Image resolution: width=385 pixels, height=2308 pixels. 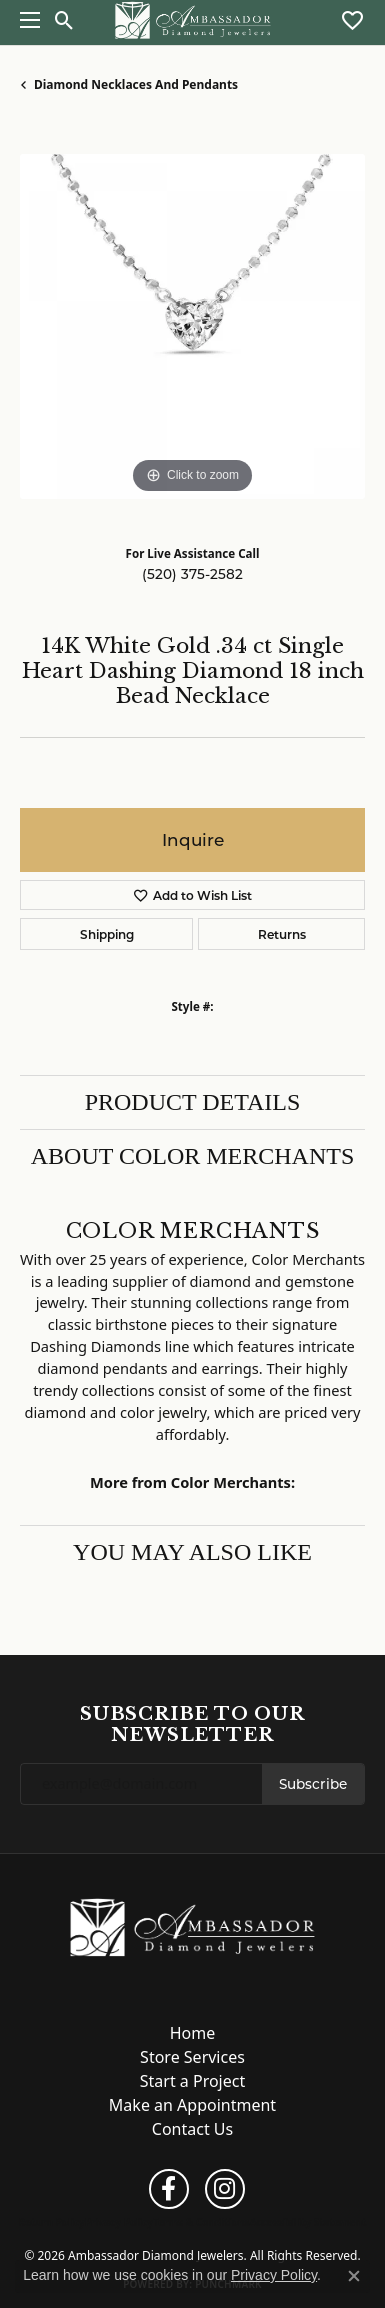 What do you see at coordinates (192, 574) in the screenshot?
I see `(520) 375-2582` at bounding box center [192, 574].